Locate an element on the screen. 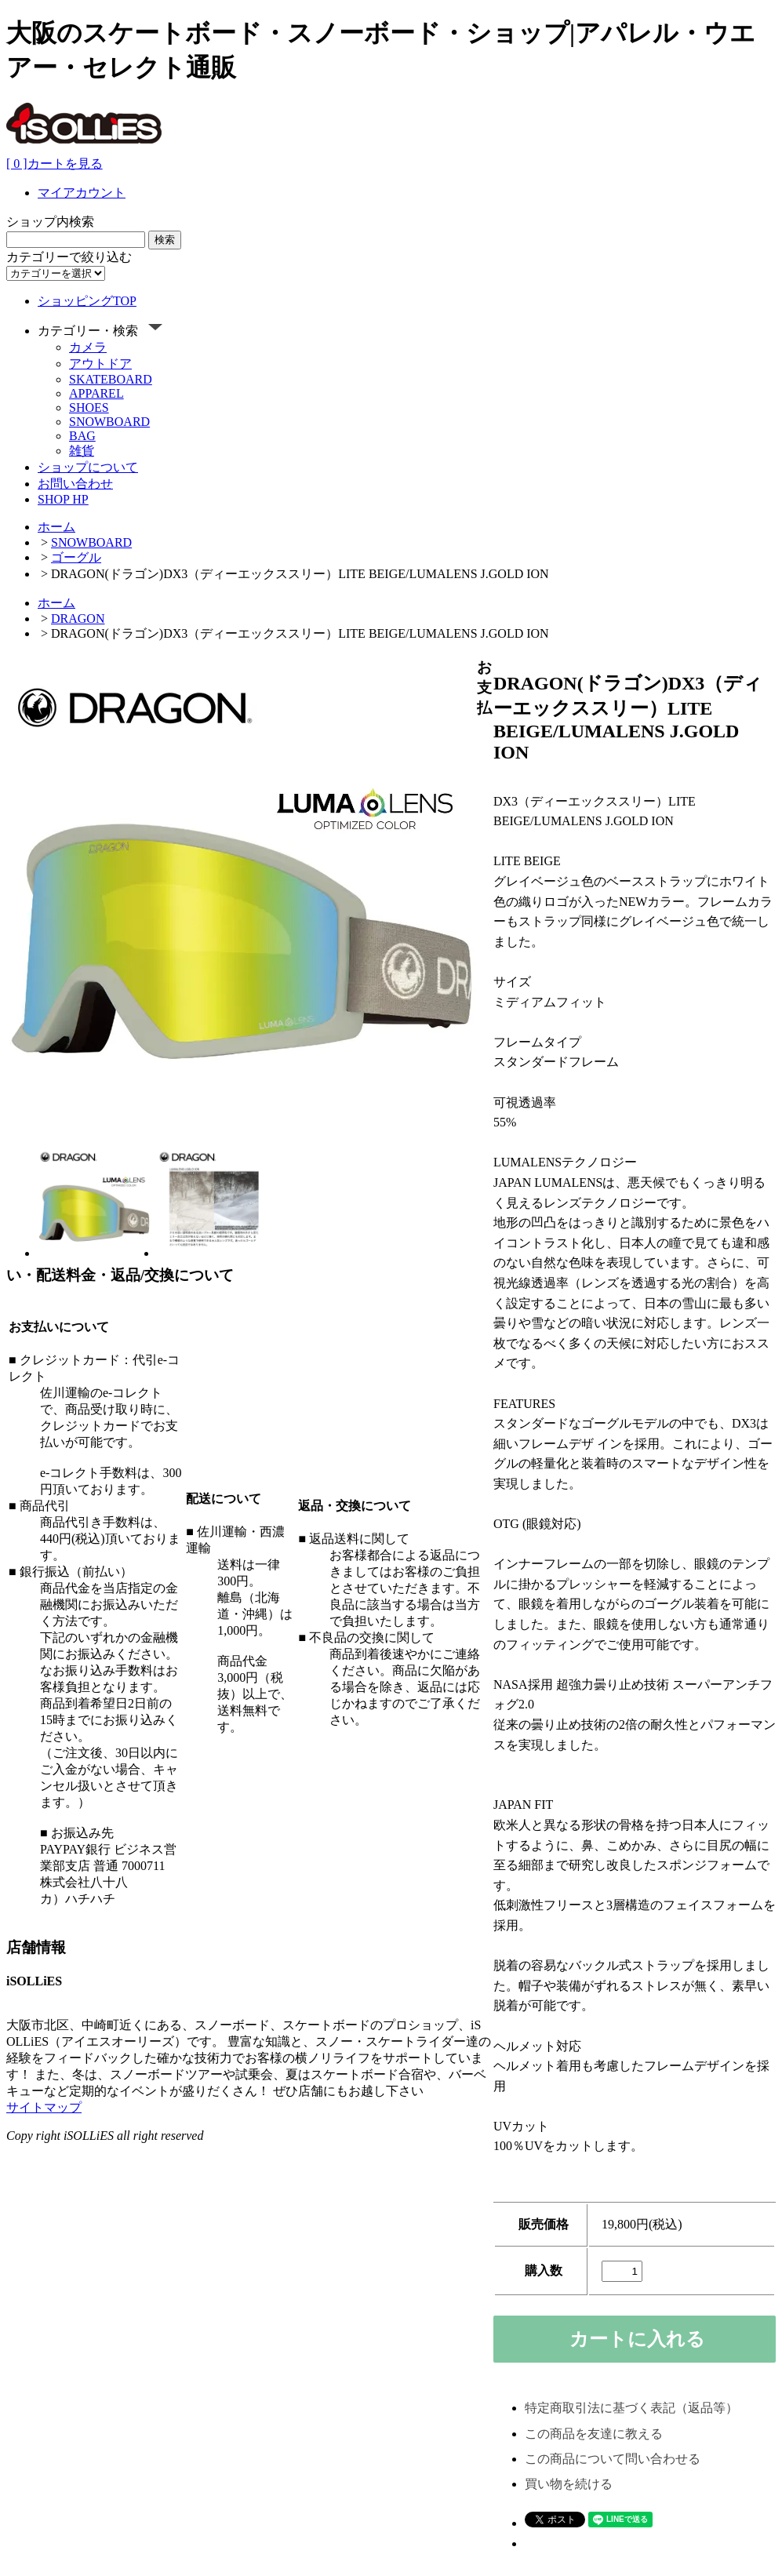 The height and width of the screenshot is (2576, 782). DRAGON is located at coordinates (77, 618).